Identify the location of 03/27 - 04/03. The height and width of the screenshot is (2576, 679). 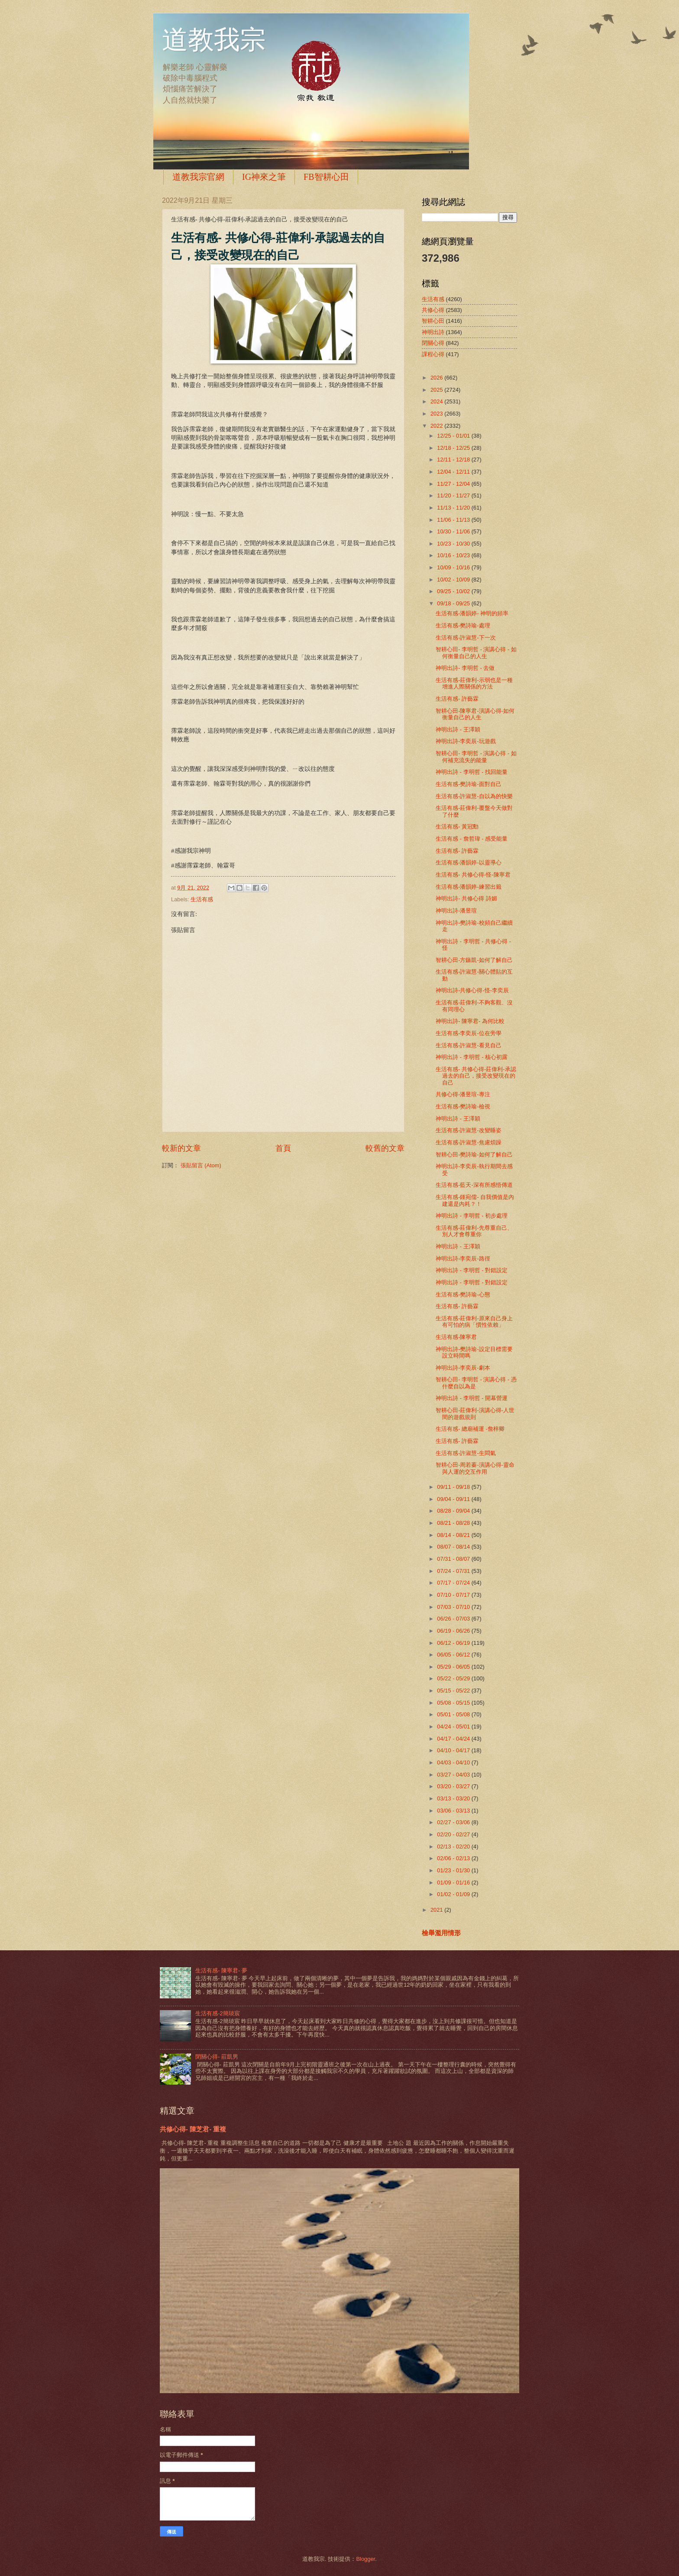
(454, 1774).